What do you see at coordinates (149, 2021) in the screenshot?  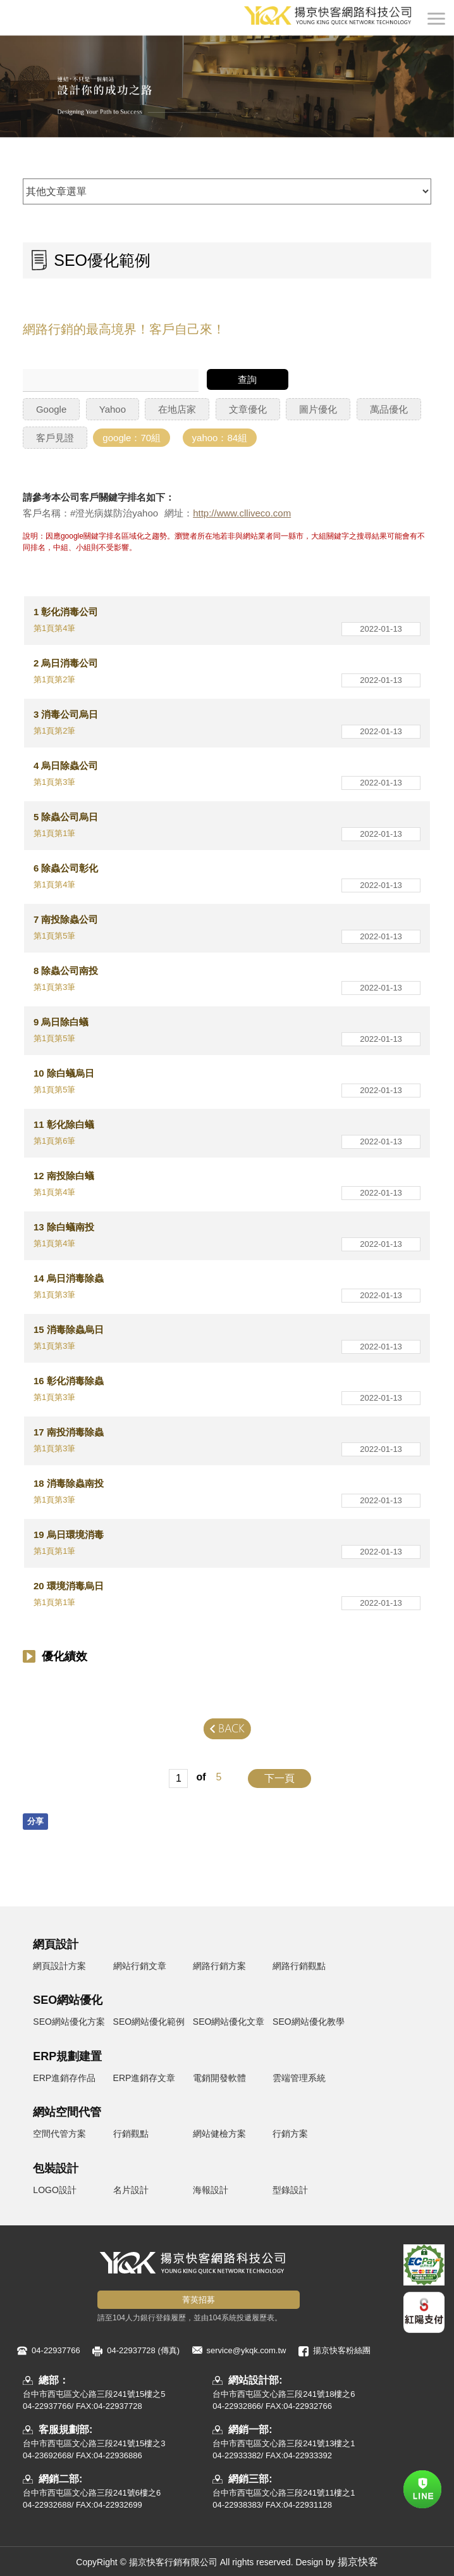 I see `SEO網站優化範例` at bounding box center [149, 2021].